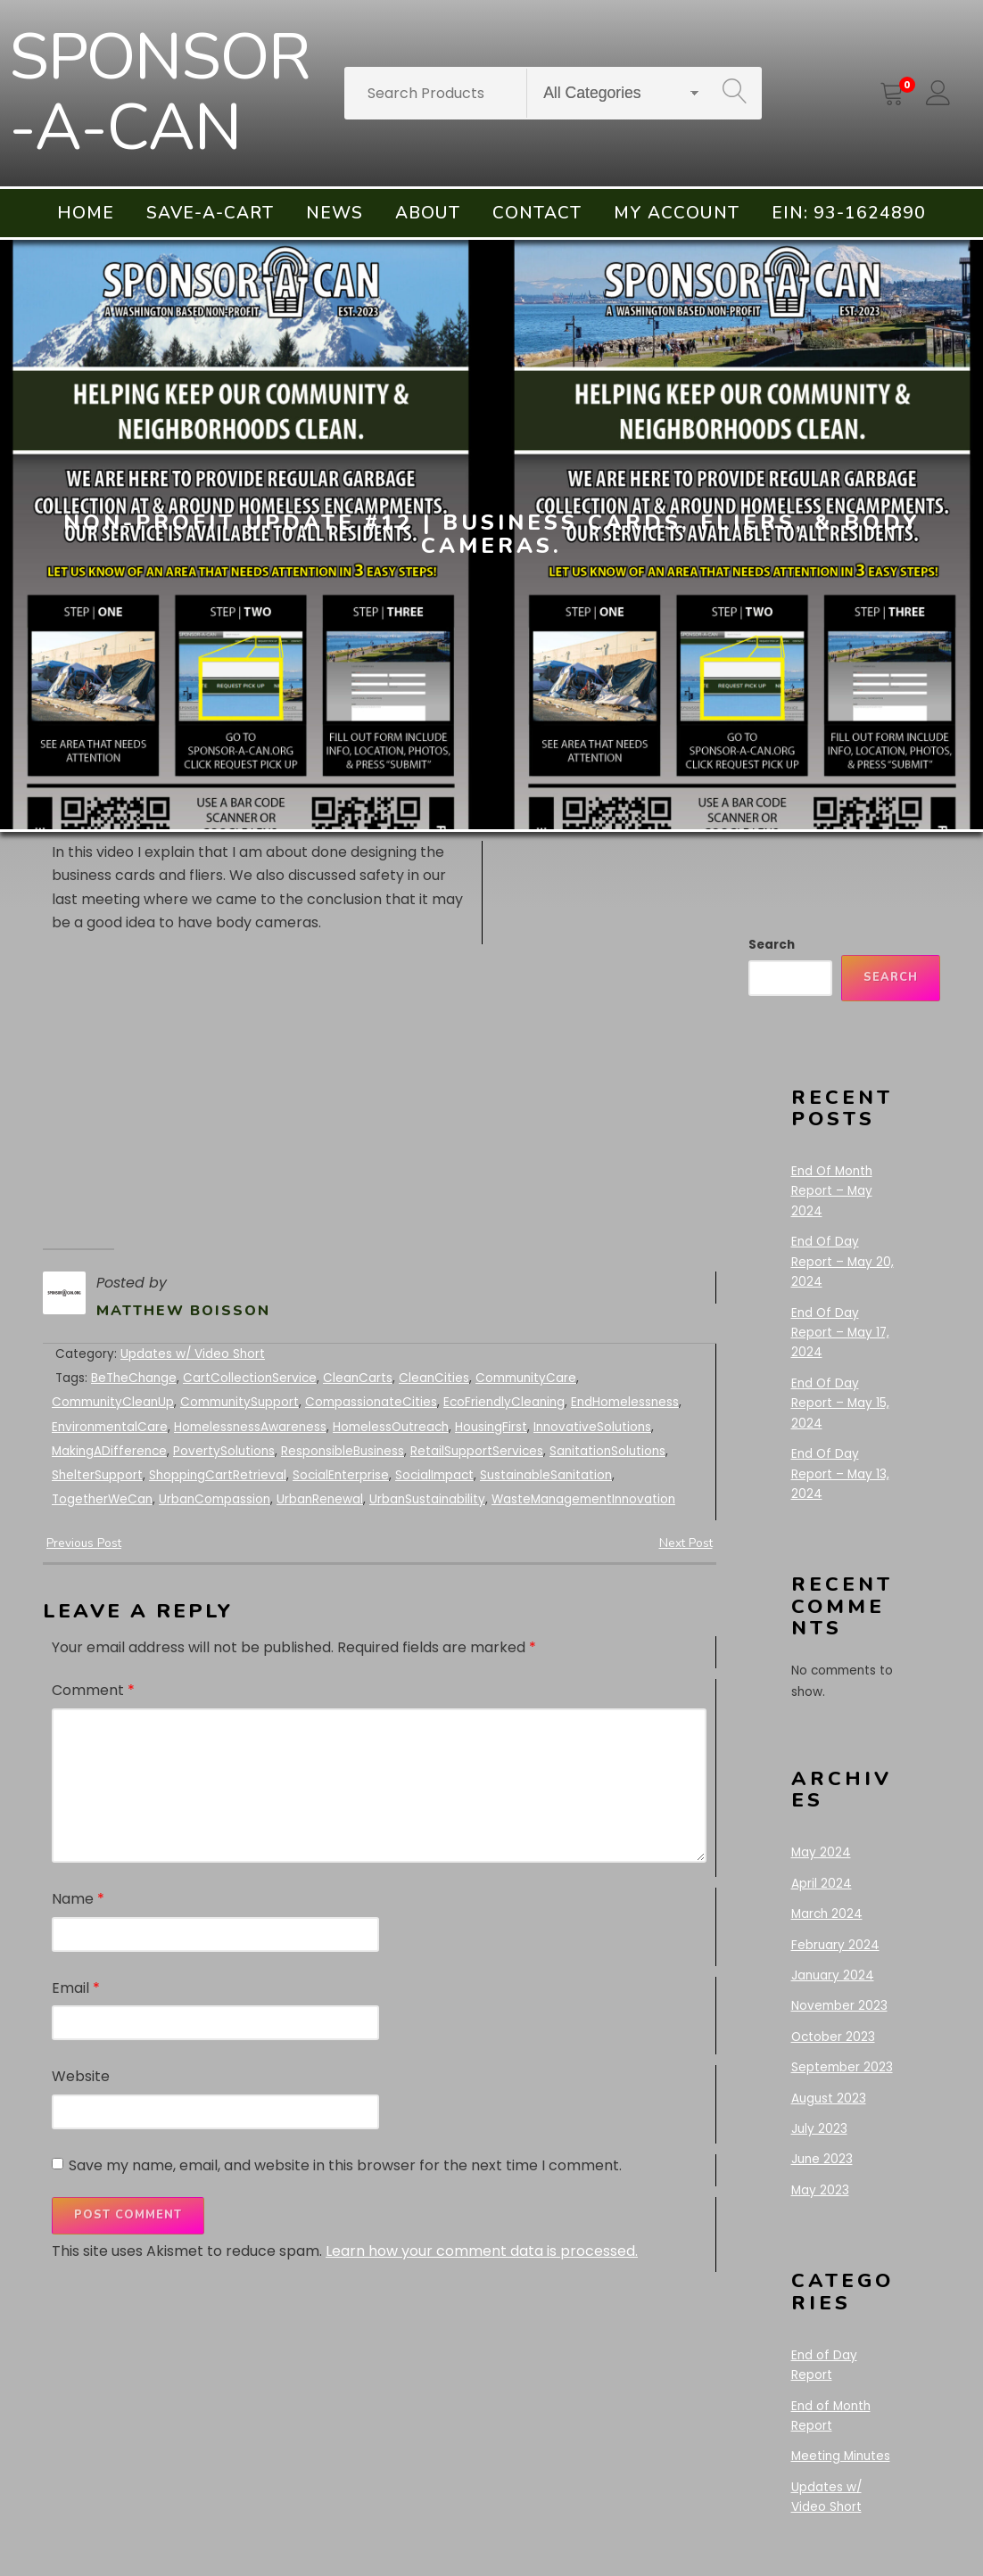  What do you see at coordinates (183, 1311) in the screenshot?
I see `Matthew Boisson` at bounding box center [183, 1311].